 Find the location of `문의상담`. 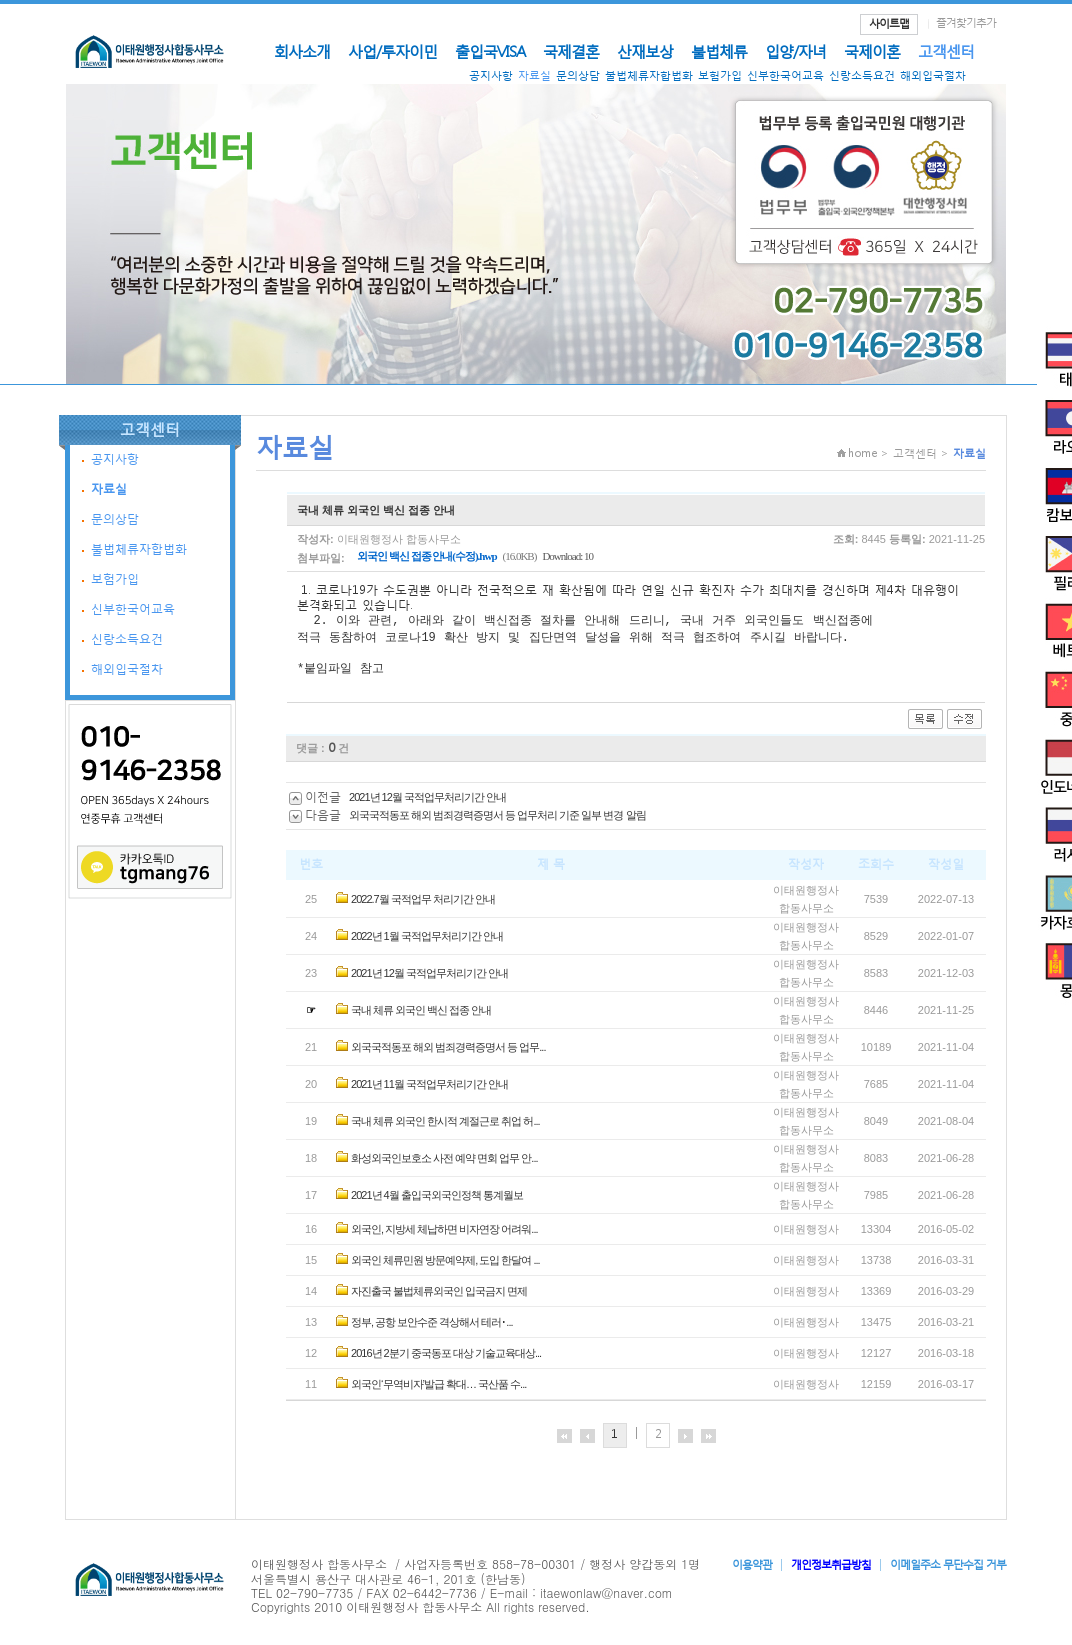

문의상담 is located at coordinates (578, 75).